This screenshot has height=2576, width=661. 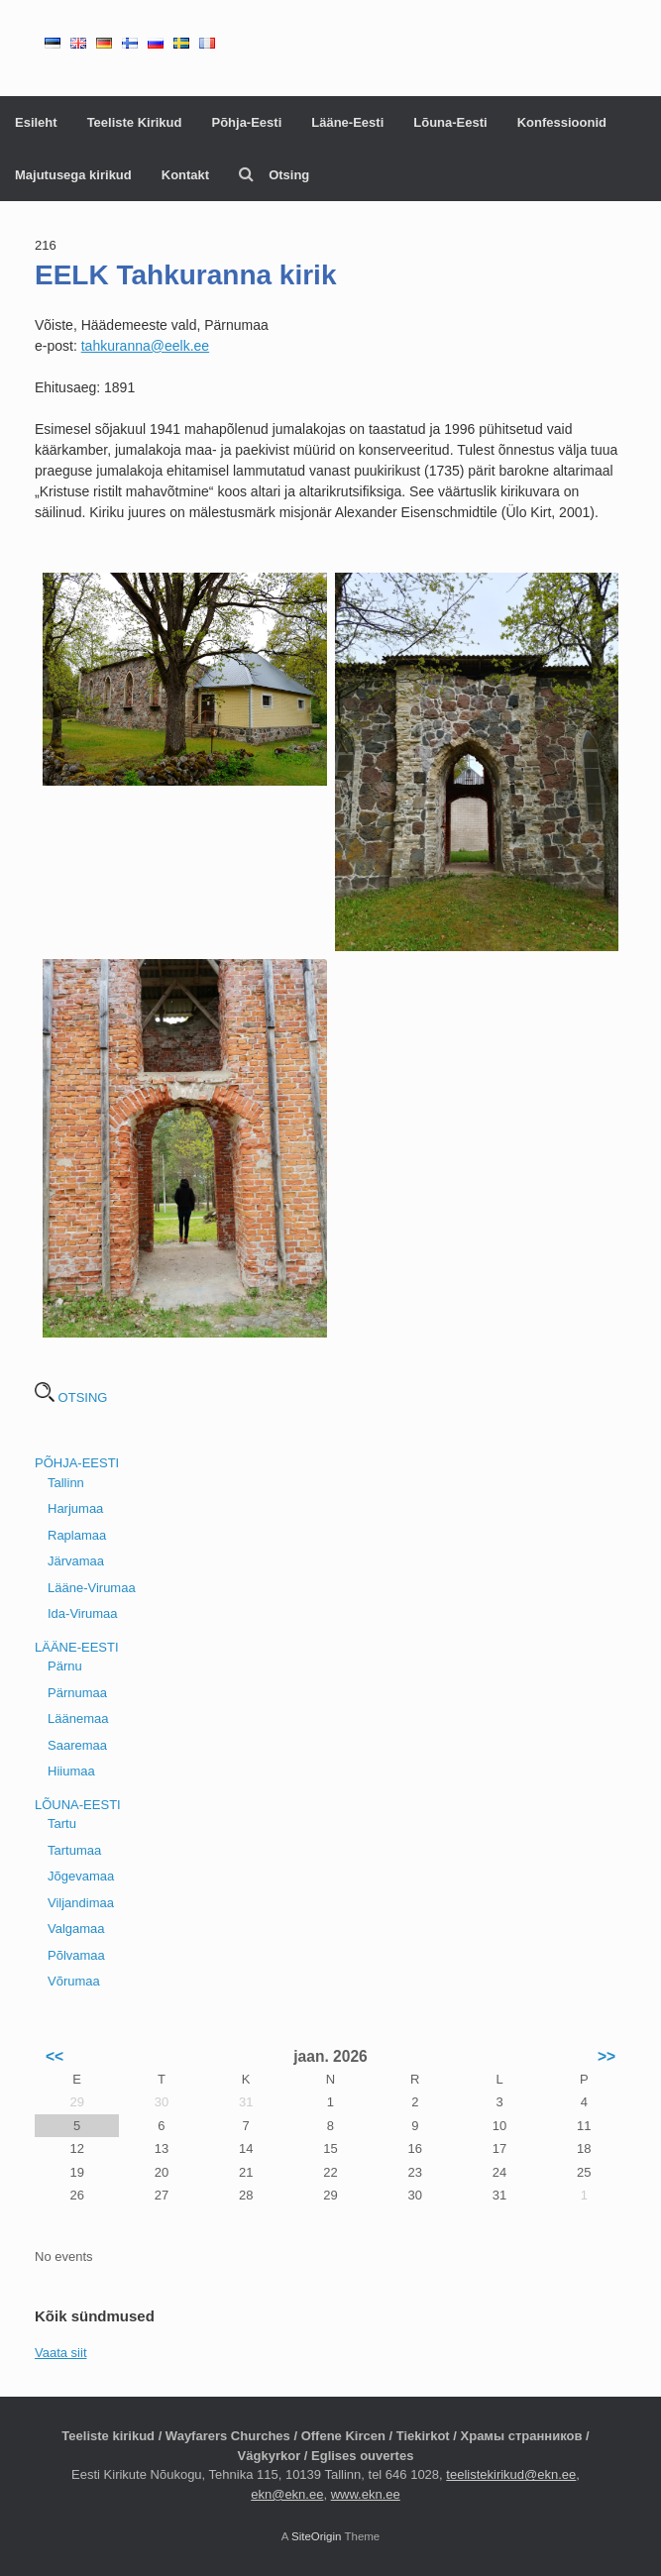 What do you see at coordinates (81, 1902) in the screenshot?
I see `Viljandimaa` at bounding box center [81, 1902].